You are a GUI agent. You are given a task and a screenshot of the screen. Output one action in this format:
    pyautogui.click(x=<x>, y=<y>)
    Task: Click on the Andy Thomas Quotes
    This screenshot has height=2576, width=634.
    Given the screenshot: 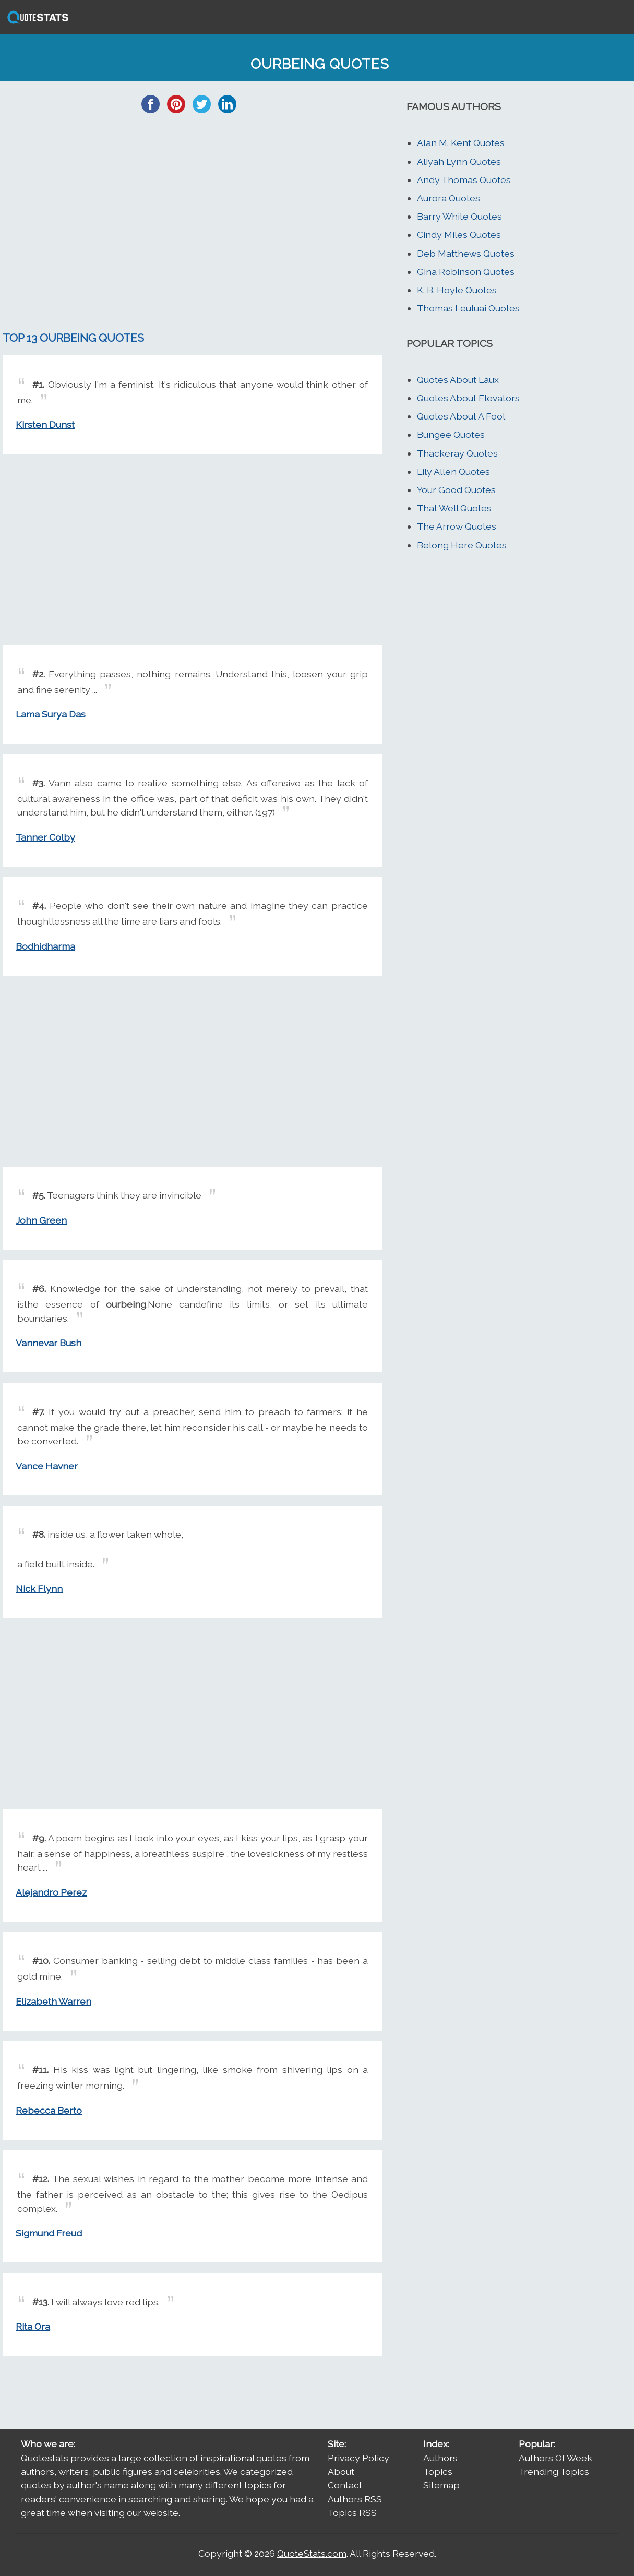 What is the action you would take?
    pyautogui.click(x=464, y=179)
    